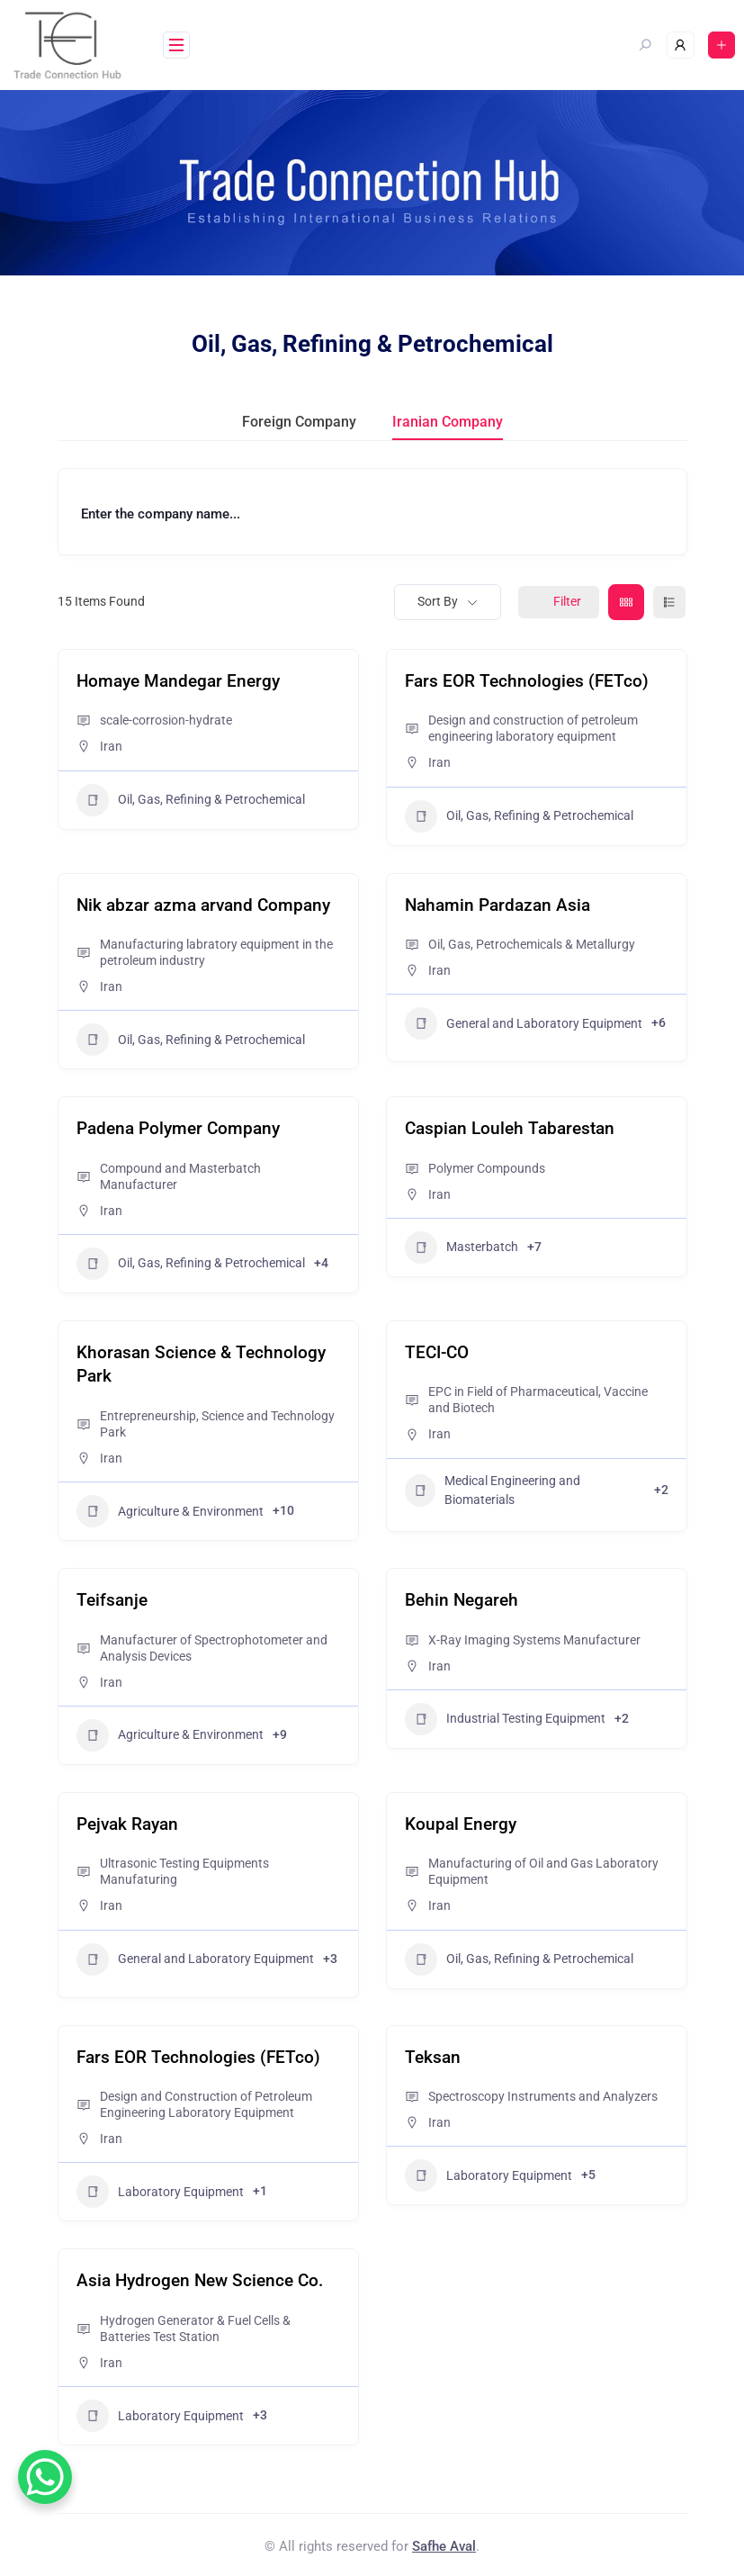  Describe the element at coordinates (433, 2057) in the screenshot. I see `Teksan` at that location.